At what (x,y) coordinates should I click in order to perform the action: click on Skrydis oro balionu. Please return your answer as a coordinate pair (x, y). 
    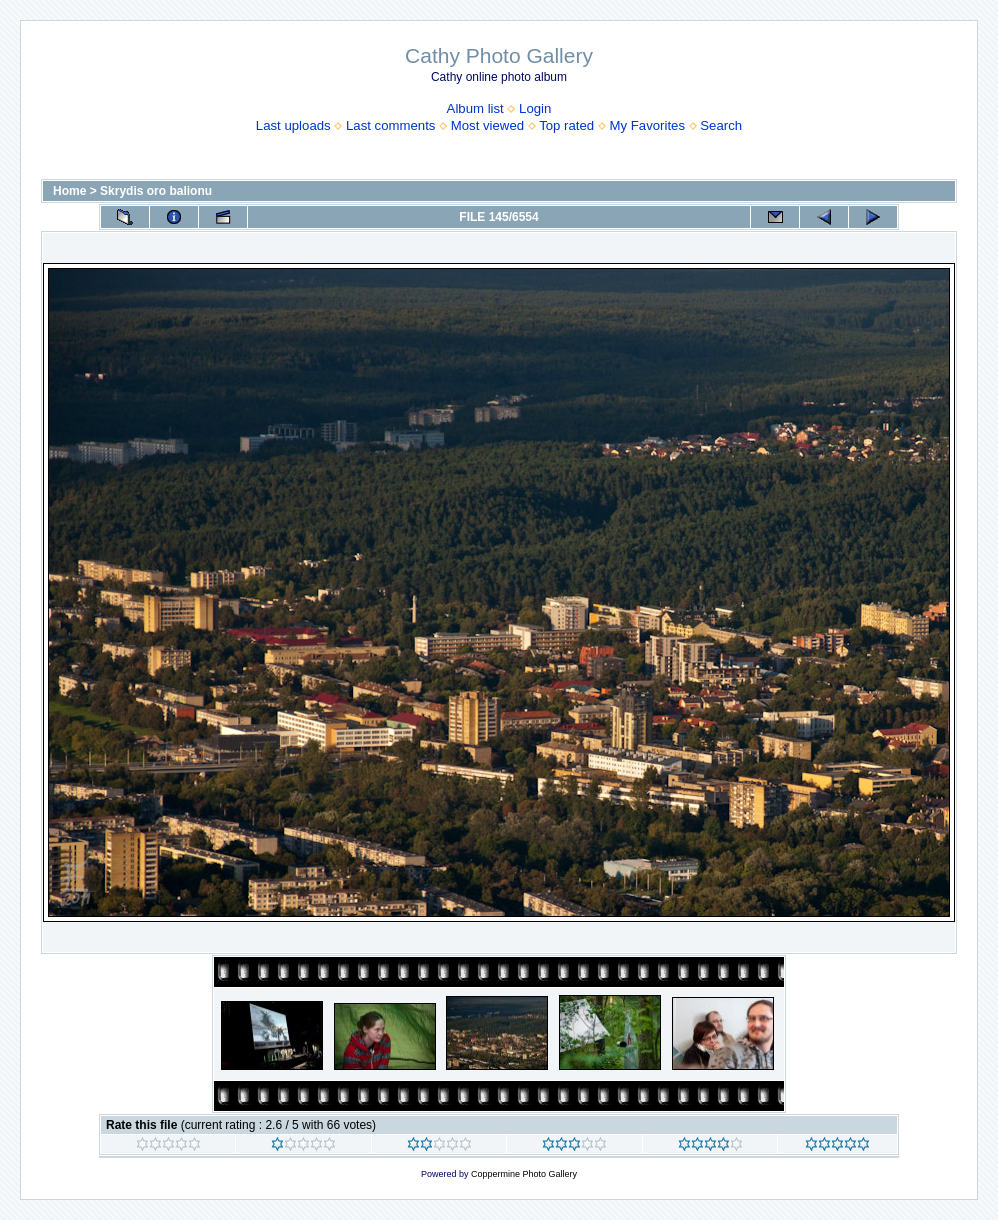
    Looking at the image, I should click on (156, 191).